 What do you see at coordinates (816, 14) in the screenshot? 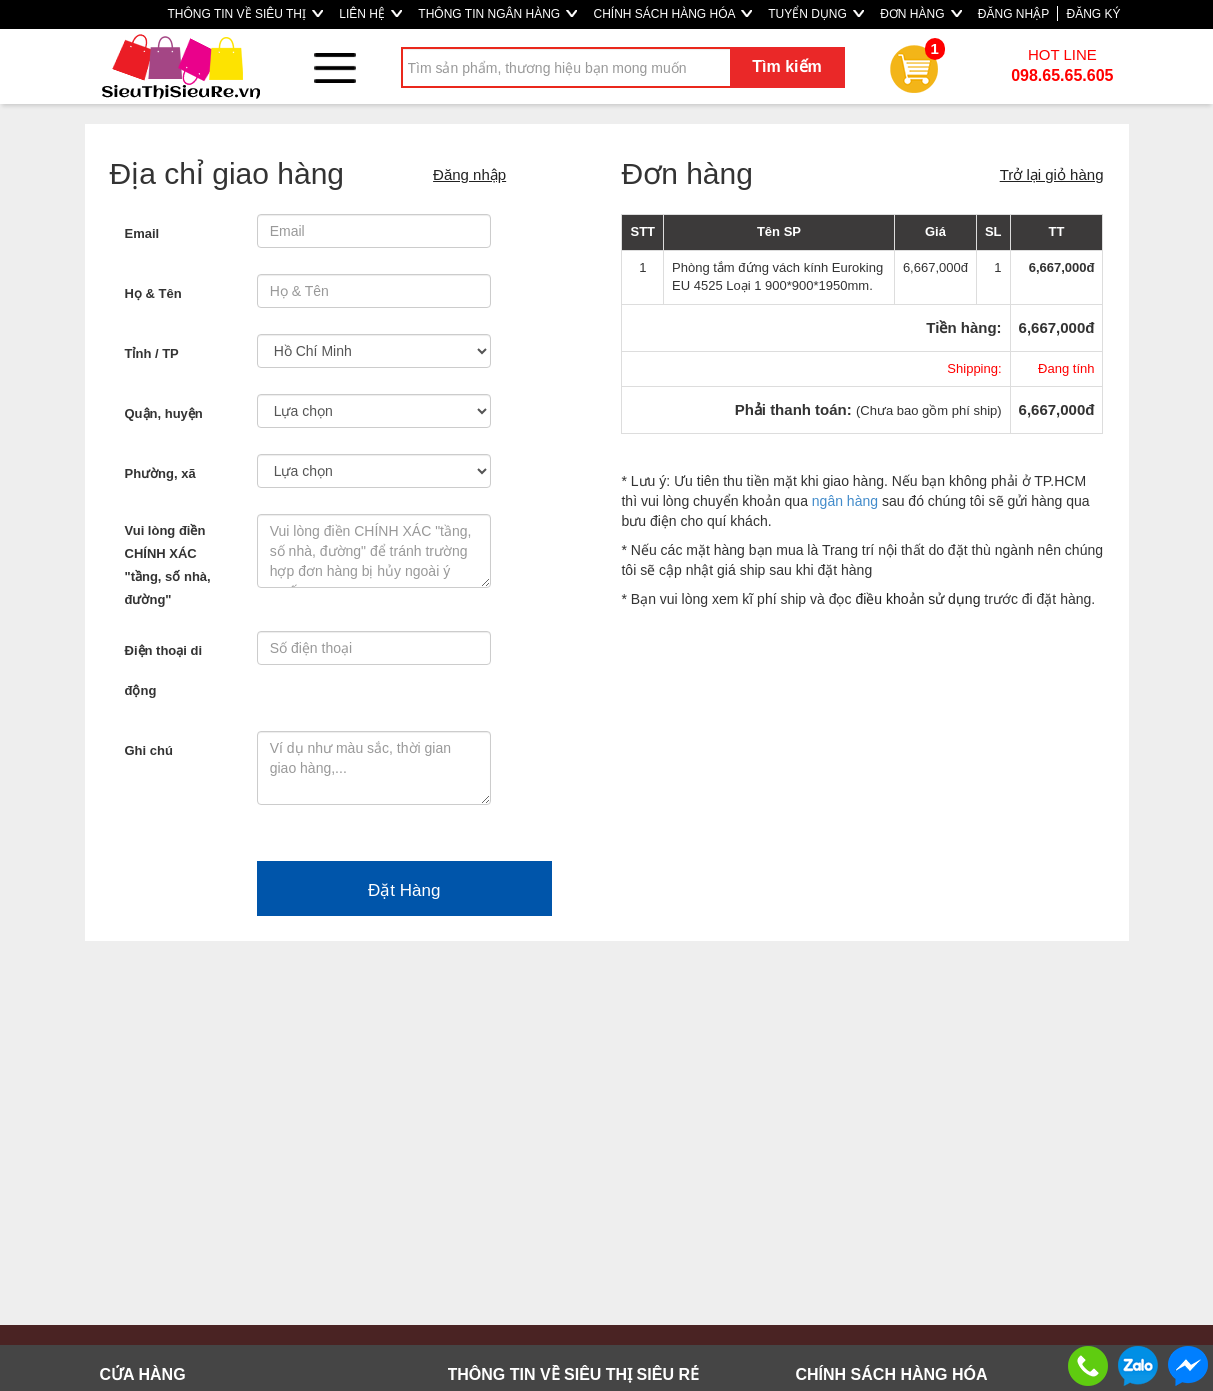
I see `TUYỂN DỤNG` at bounding box center [816, 14].